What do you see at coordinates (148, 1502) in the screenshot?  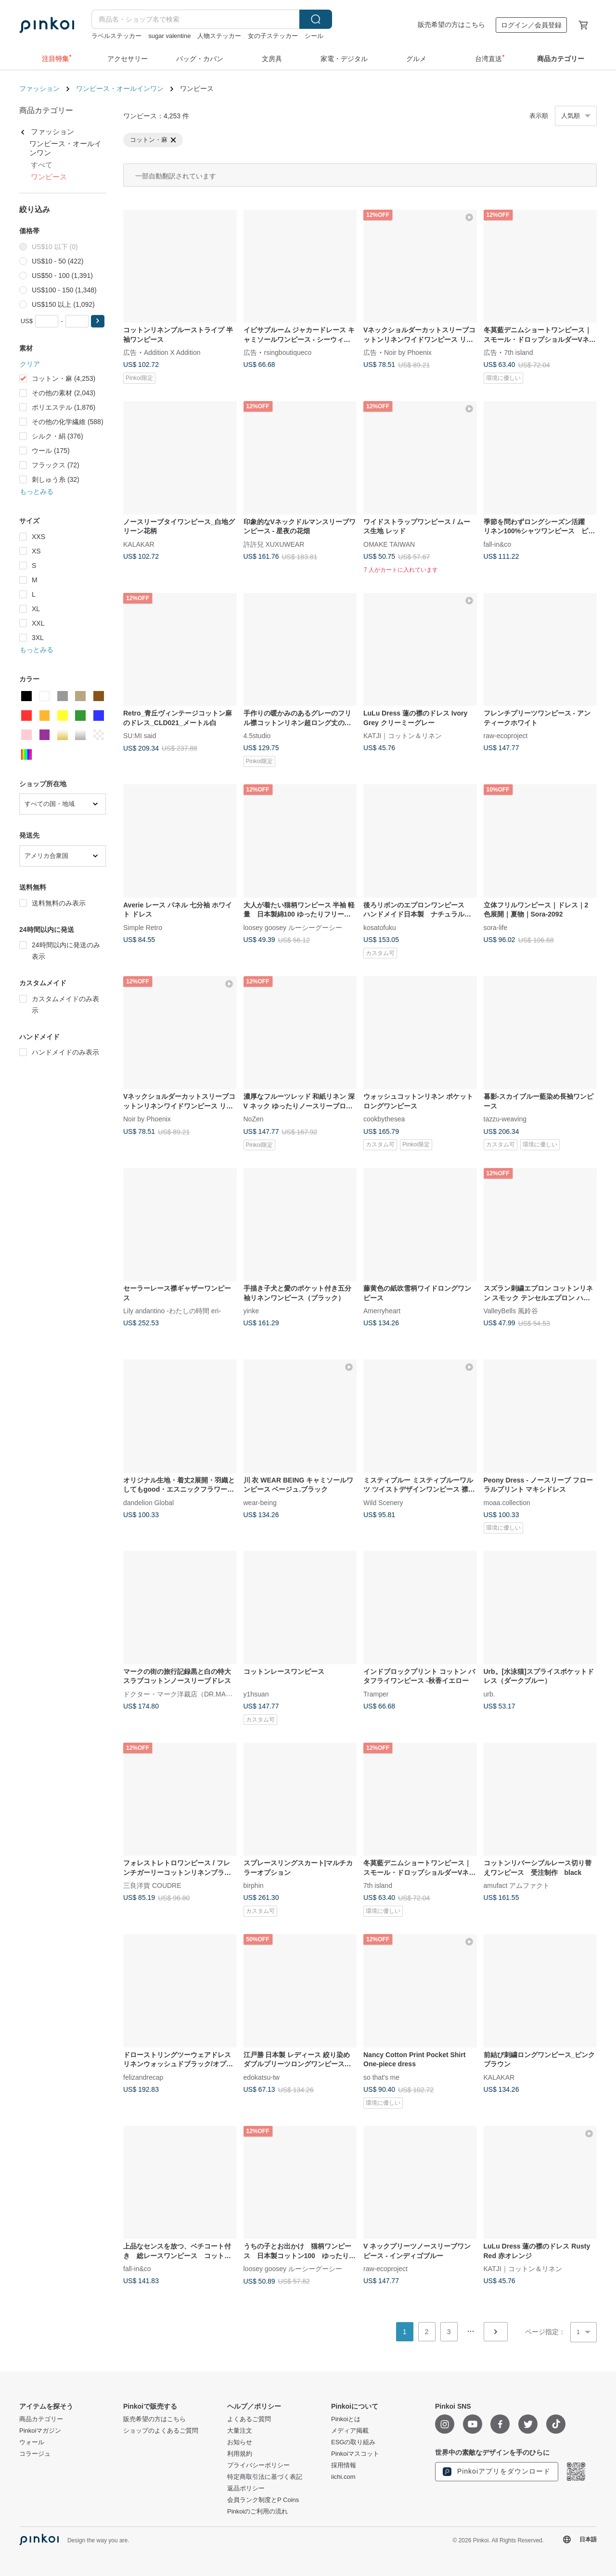 I see `dandelion Global` at bounding box center [148, 1502].